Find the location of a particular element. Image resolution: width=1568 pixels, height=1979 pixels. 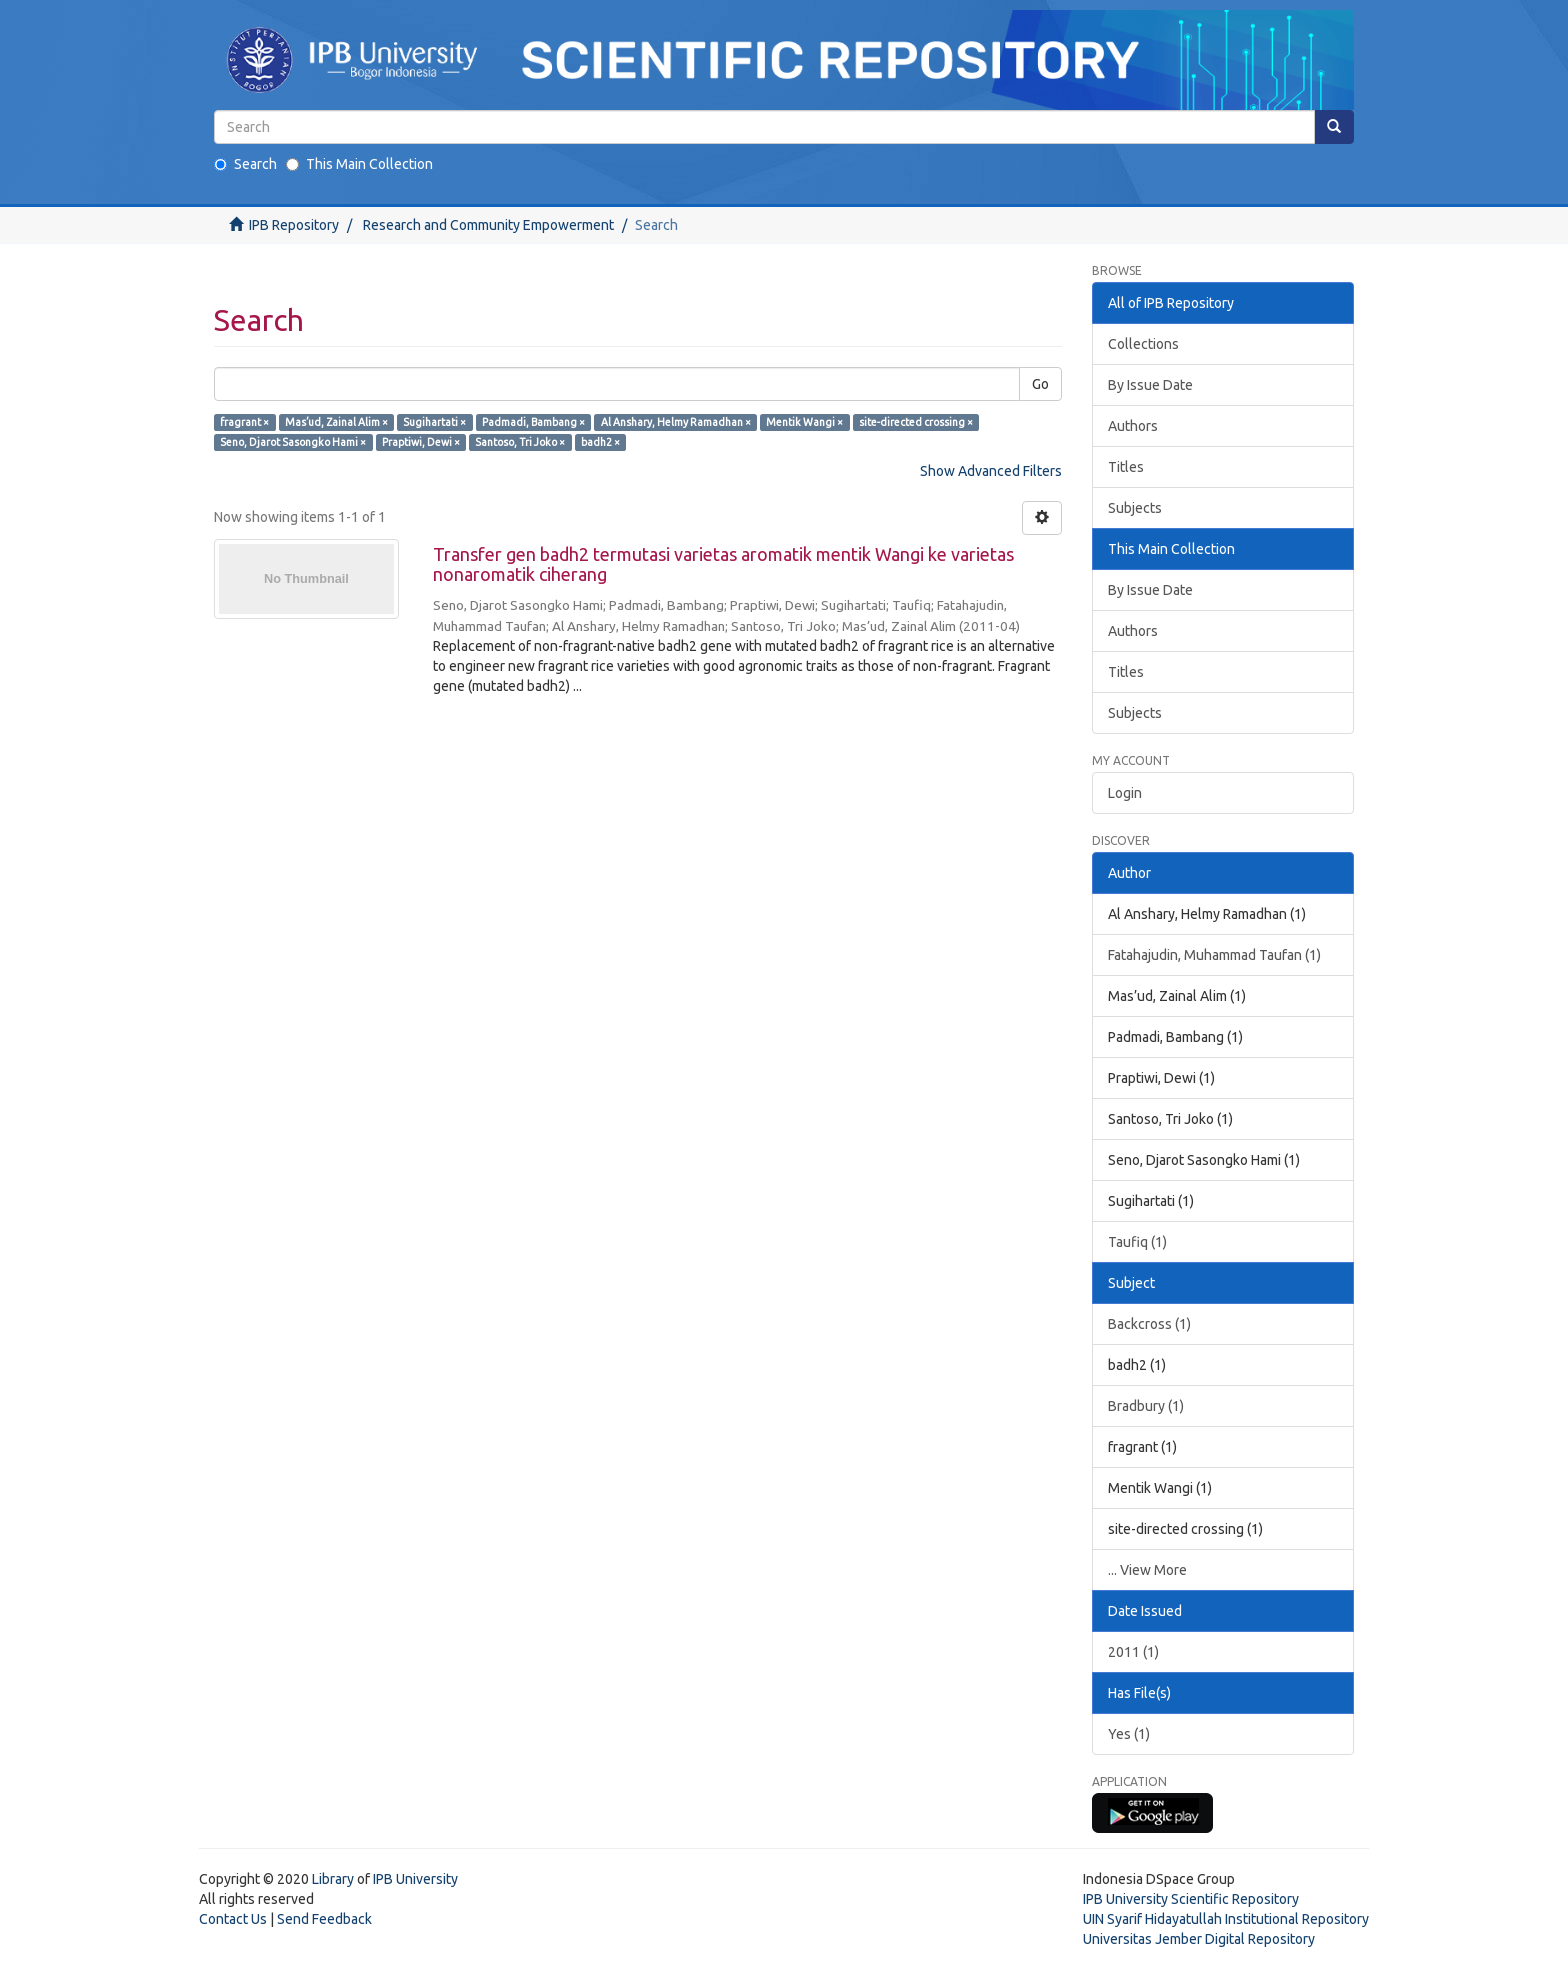

Al Anshary, Helmy Ramadhan × is located at coordinates (676, 422).